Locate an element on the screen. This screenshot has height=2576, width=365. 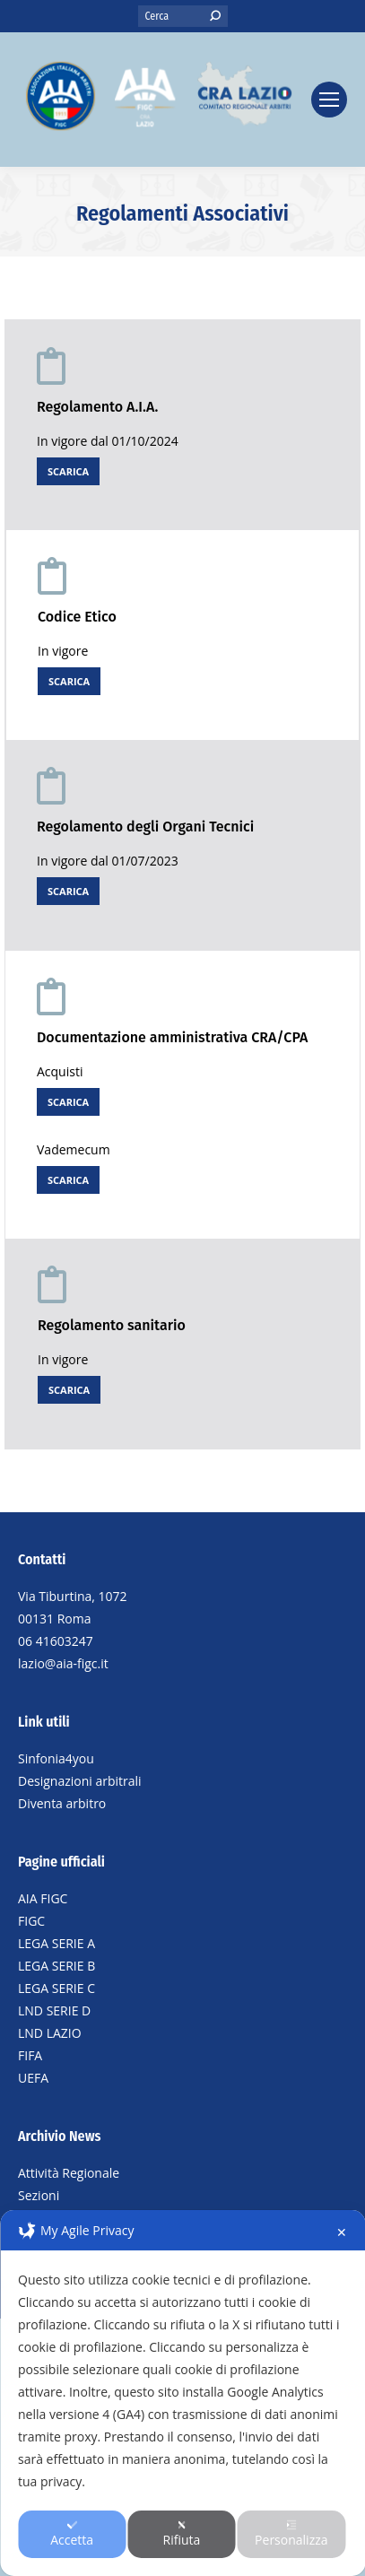
✕ [button] is located at coordinates (341, 2232).